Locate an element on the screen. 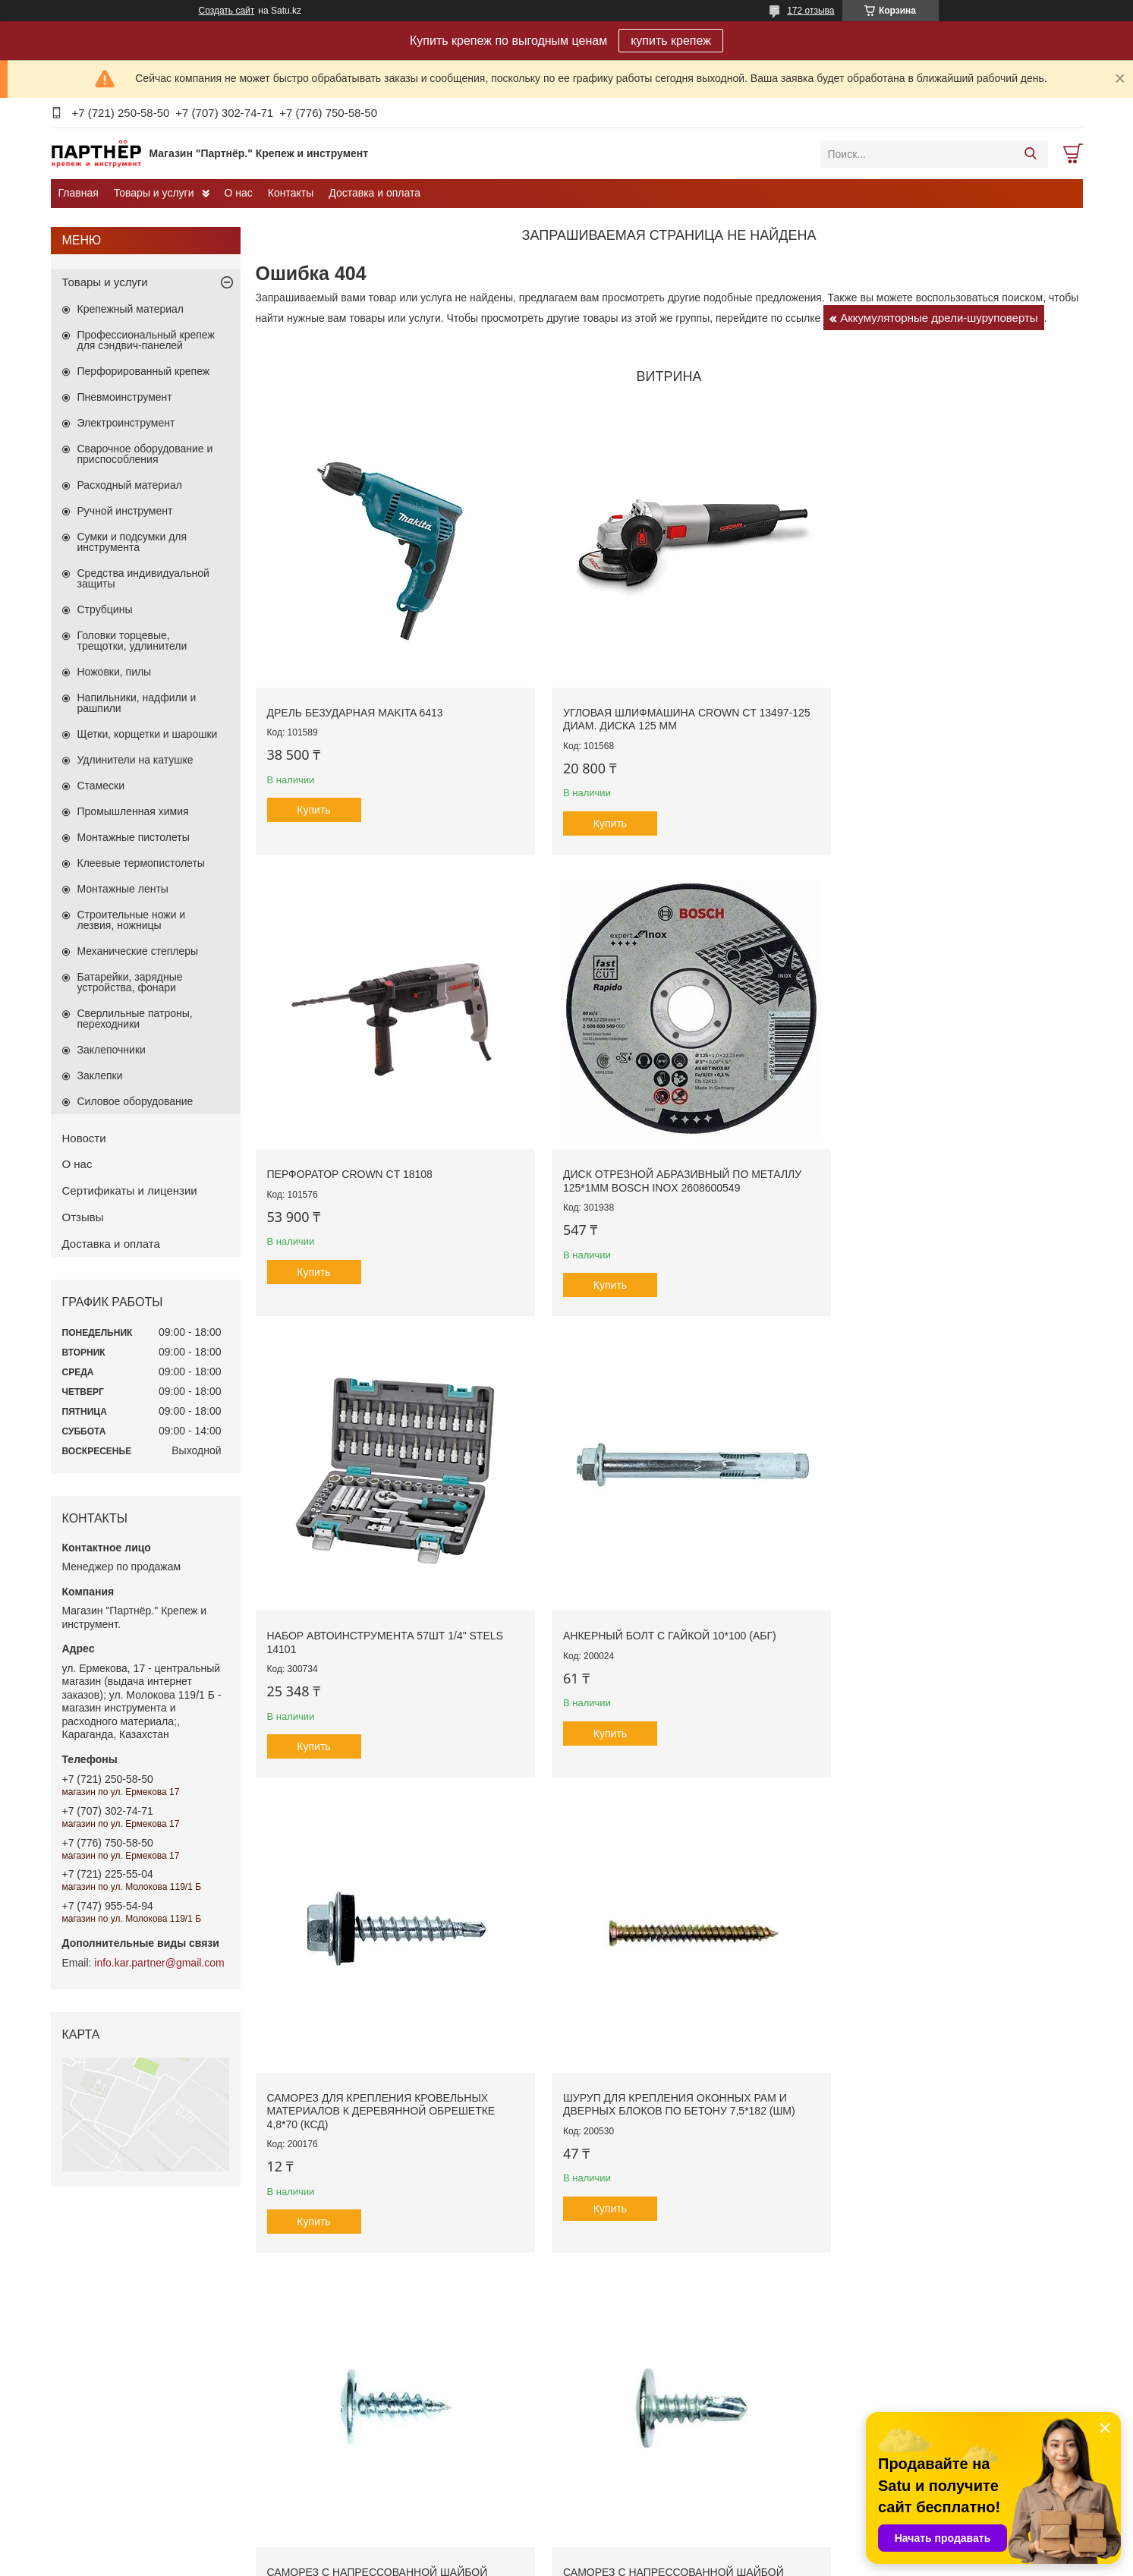 Image resolution: width=1133 pixels, height=2576 pixels. Товары и услуги is located at coordinates (154, 193).